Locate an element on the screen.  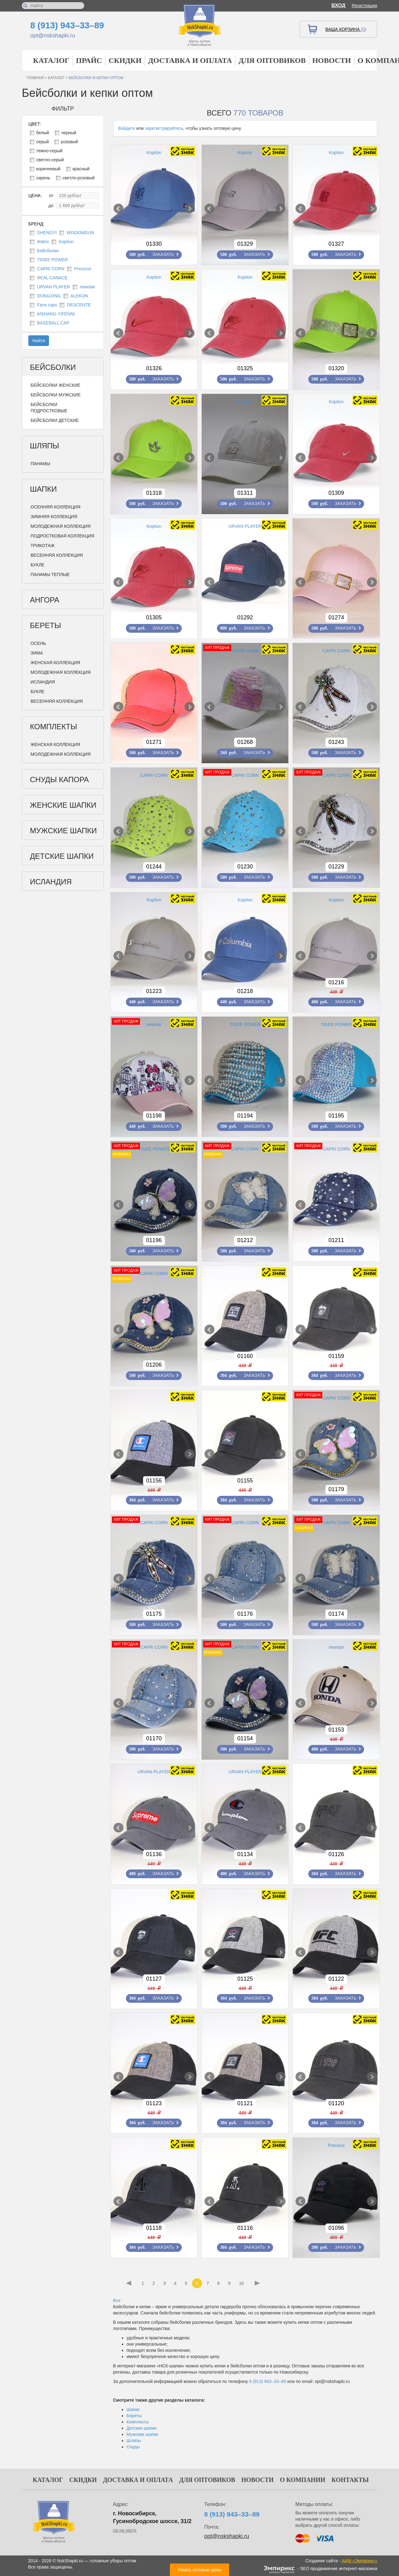
зарегистрируйтесь is located at coordinates (164, 128).